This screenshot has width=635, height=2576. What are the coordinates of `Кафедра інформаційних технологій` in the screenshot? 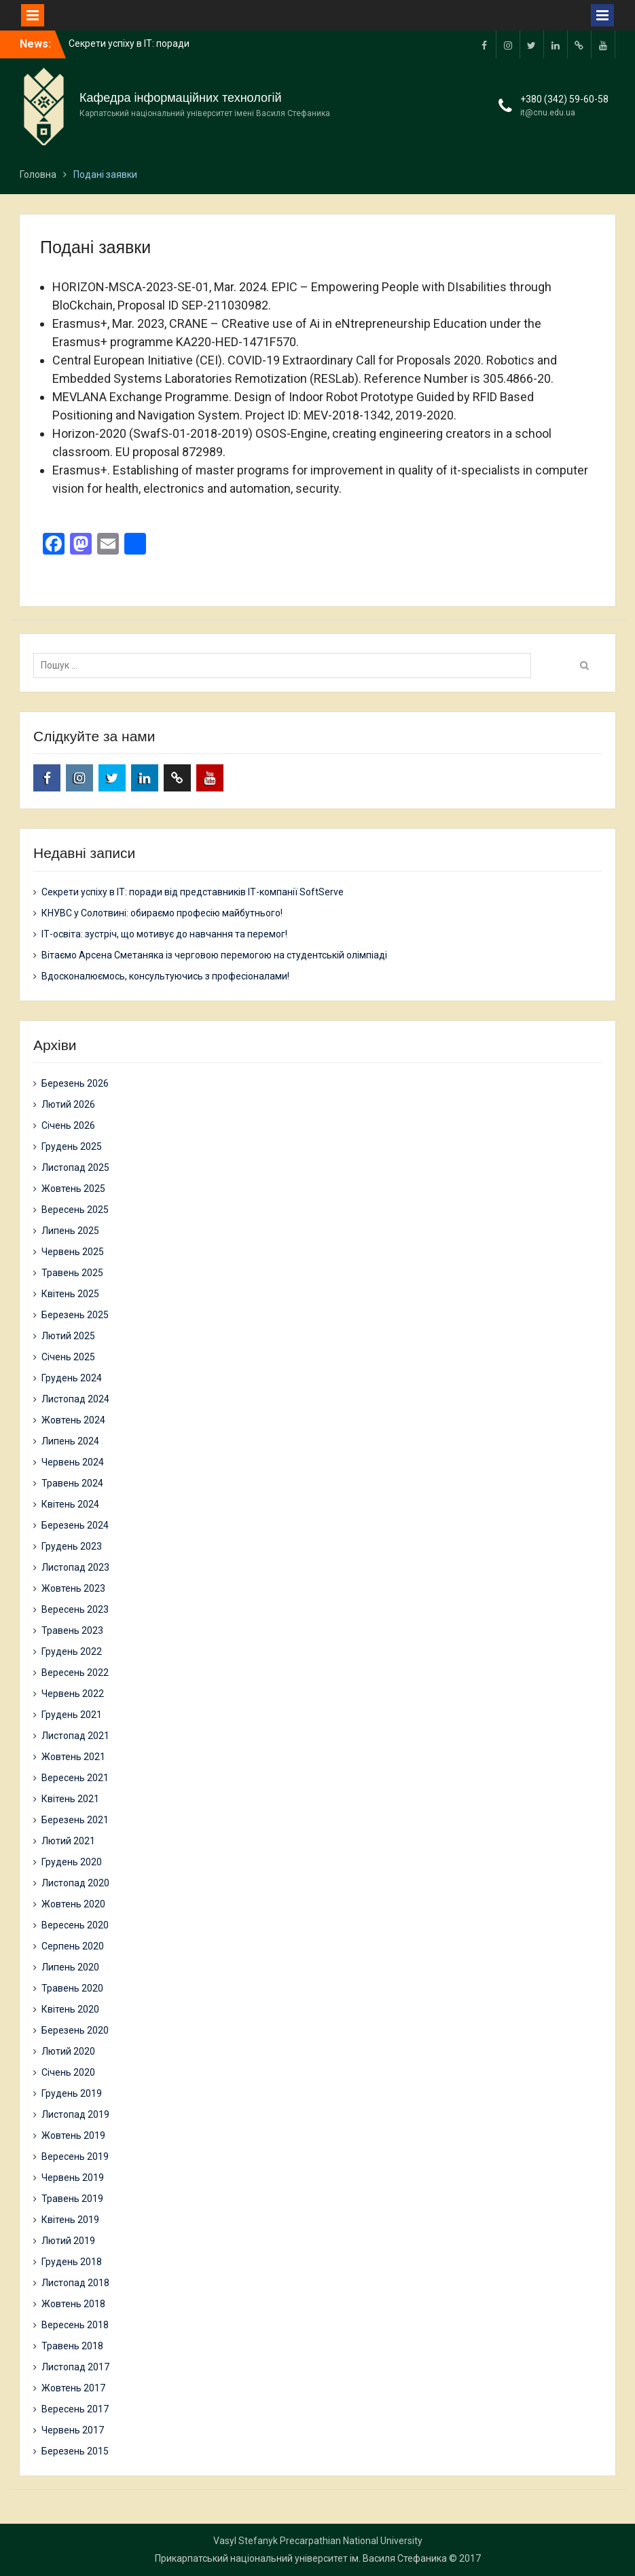 It's located at (180, 98).